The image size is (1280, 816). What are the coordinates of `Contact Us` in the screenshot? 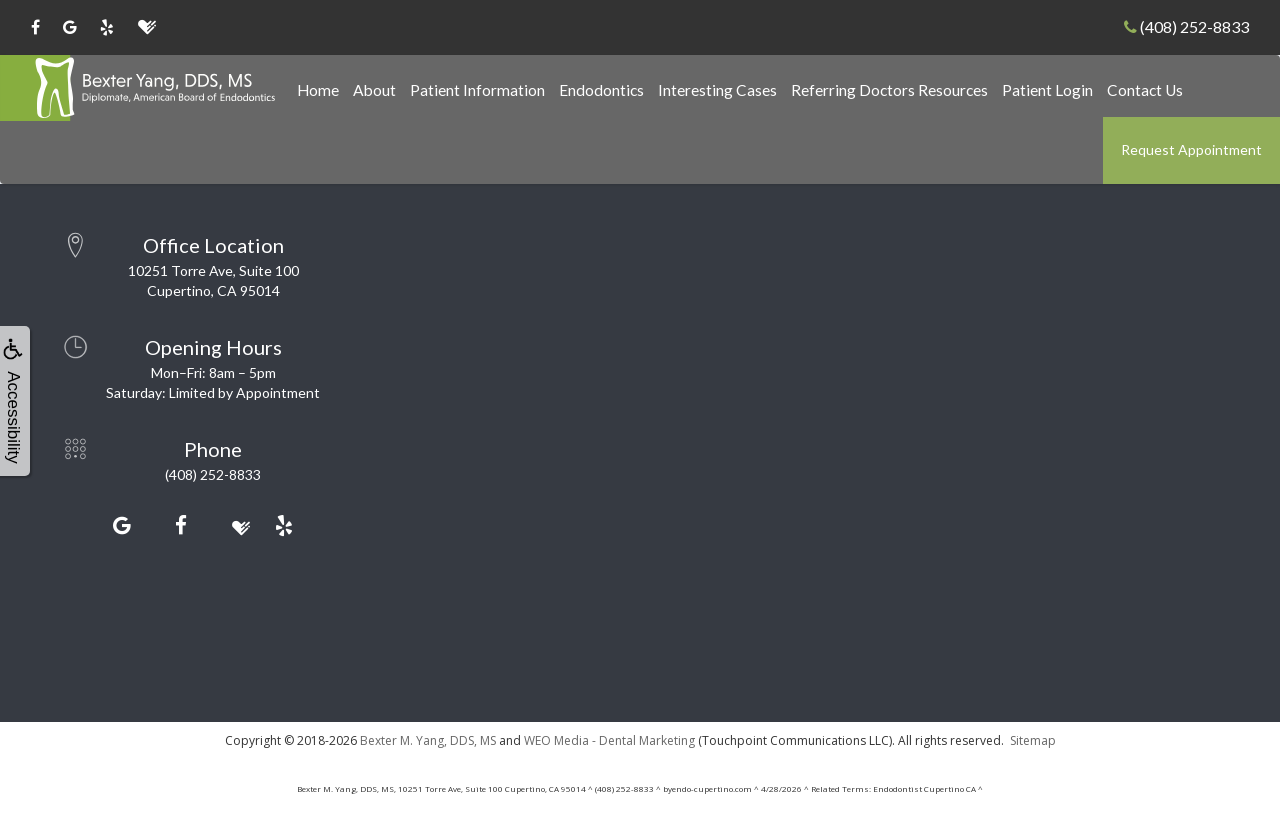 It's located at (1145, 90).